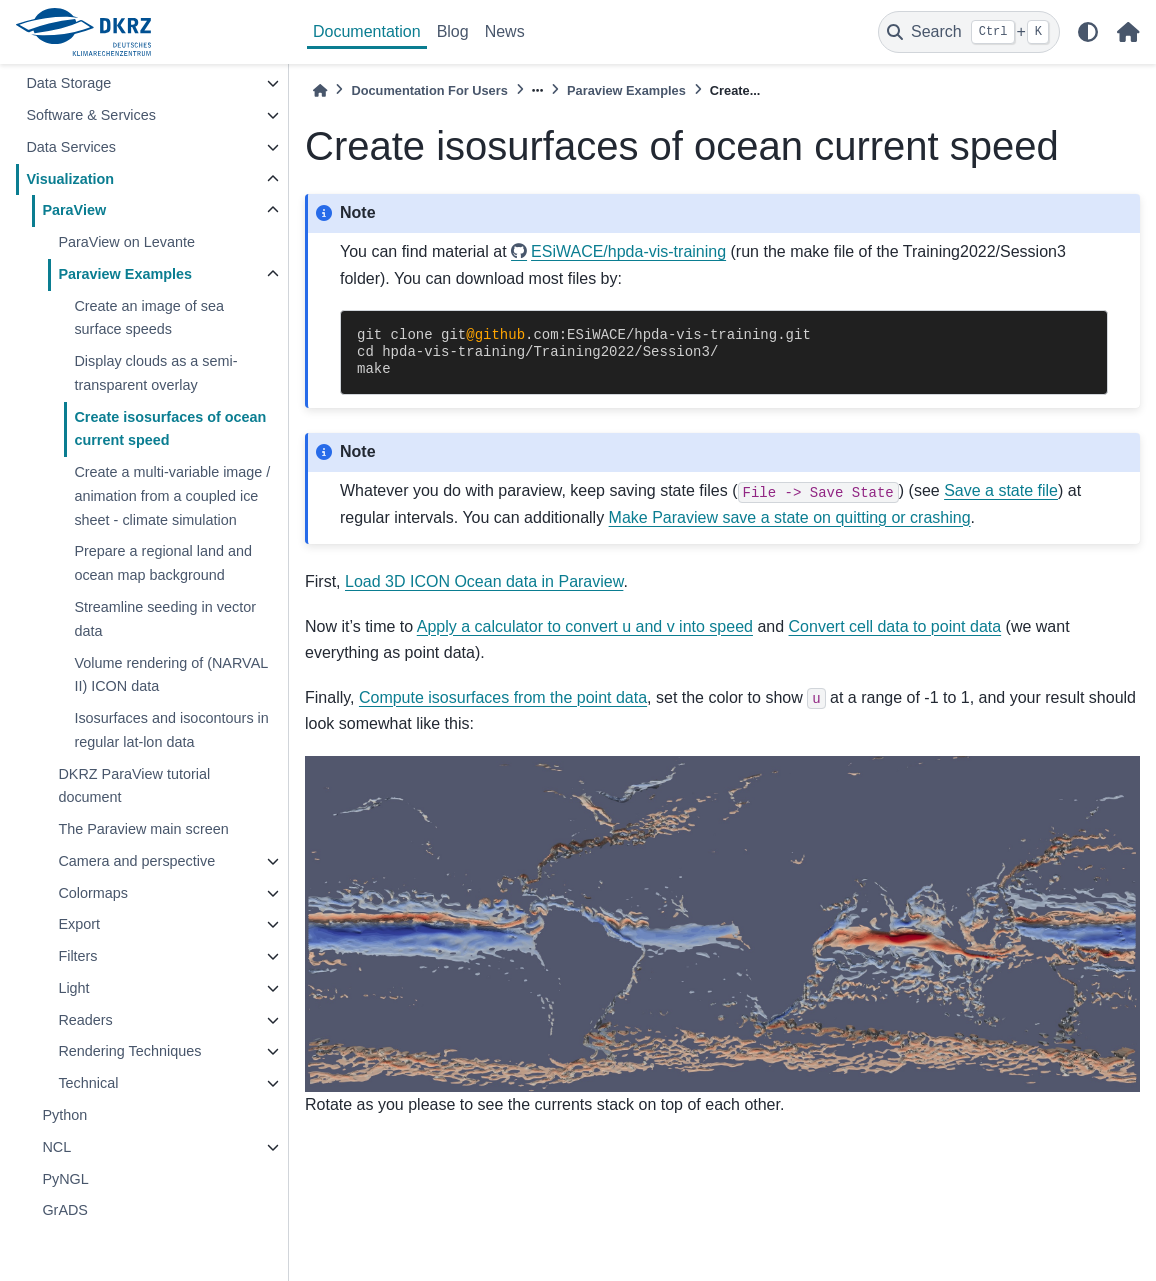 The height and width of the screenshot is (1281, 1156). I want to click on Technical, so click(88, 1083).